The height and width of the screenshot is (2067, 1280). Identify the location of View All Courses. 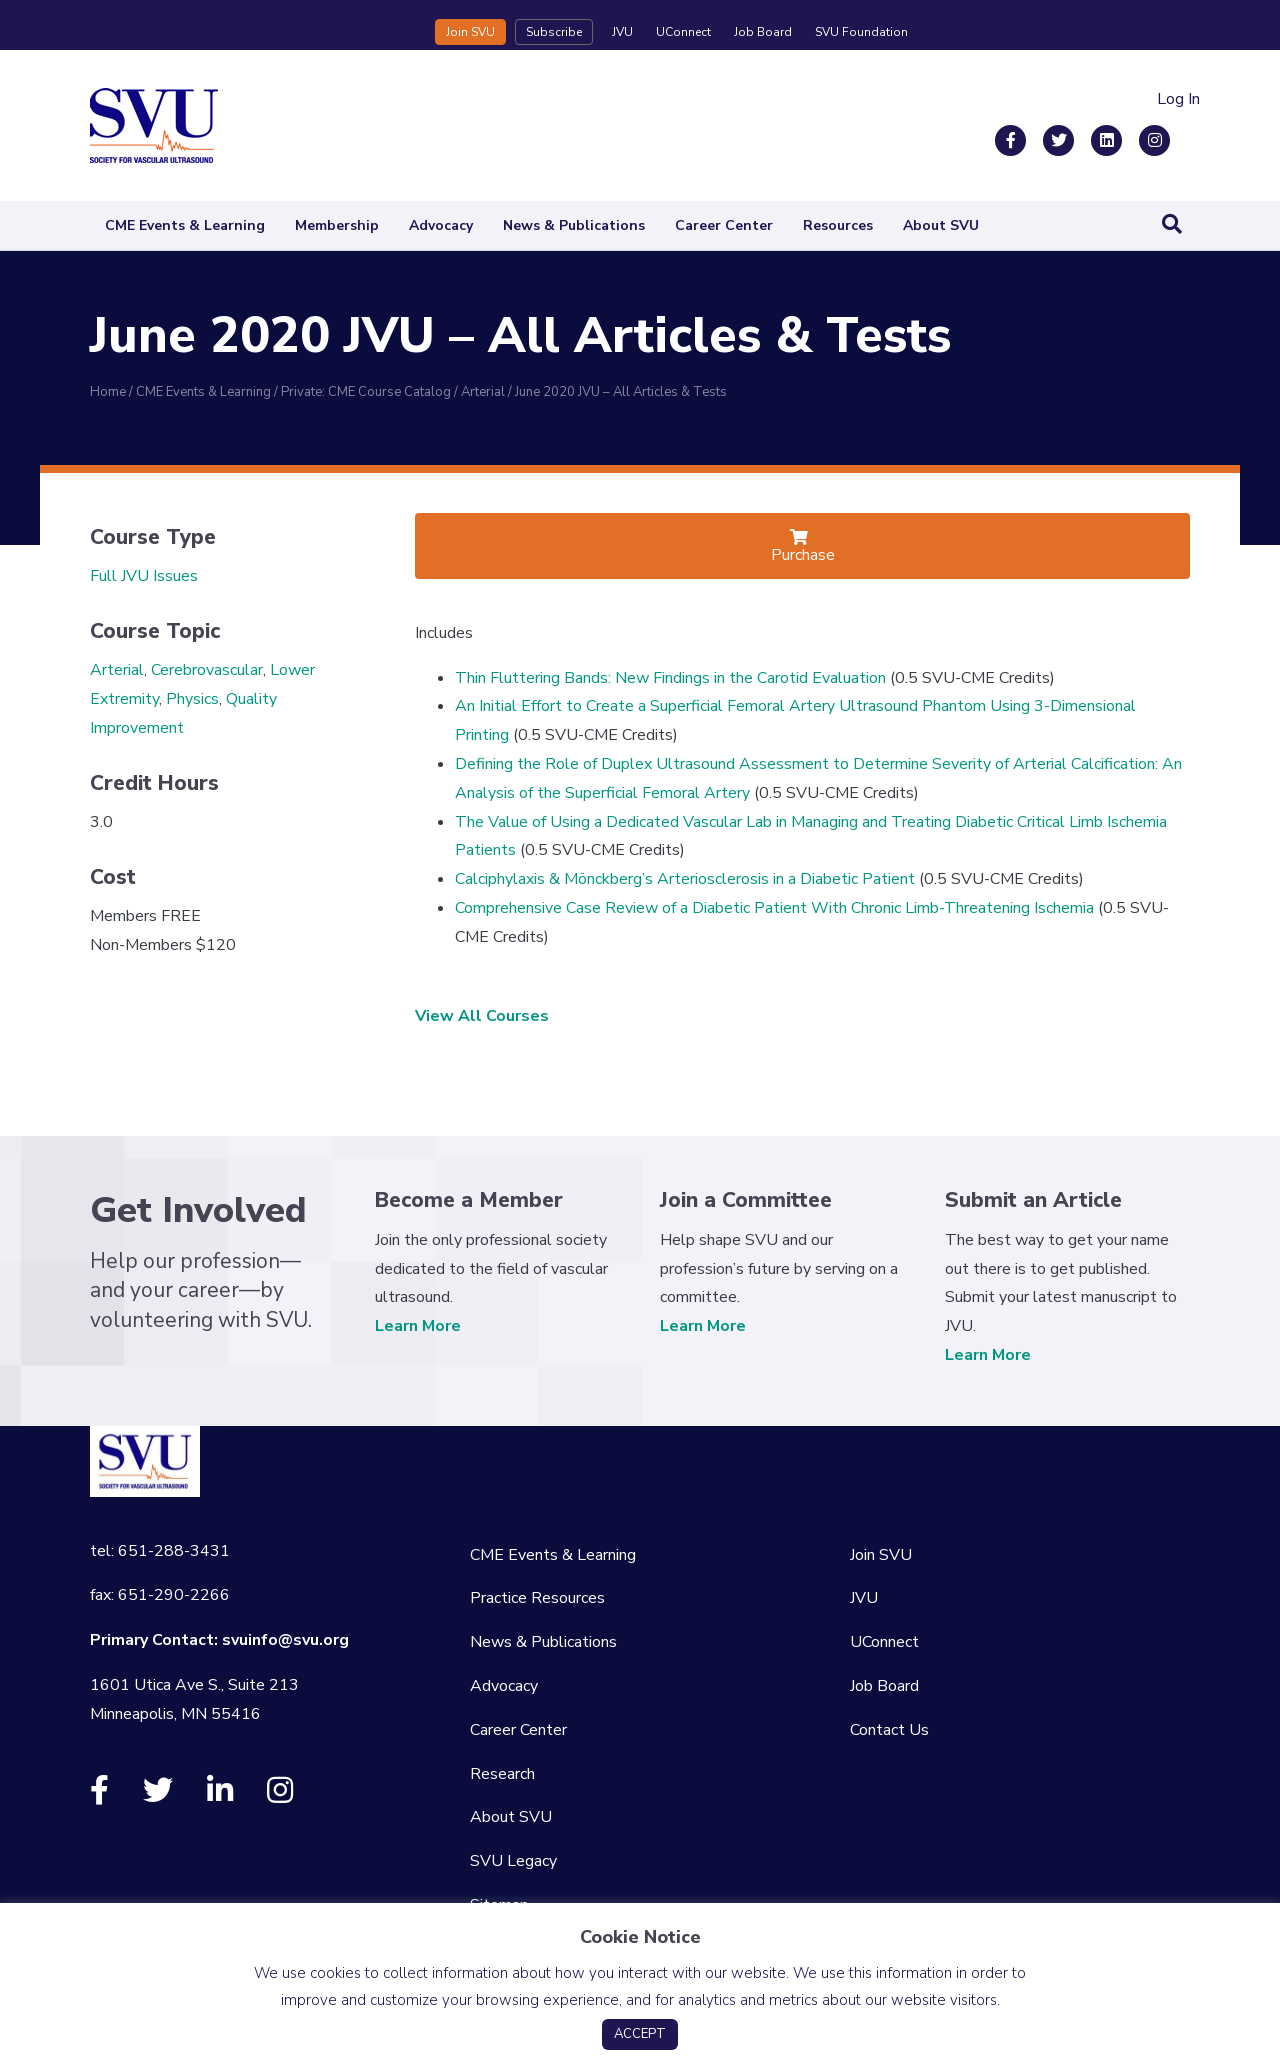
(482, 1016).